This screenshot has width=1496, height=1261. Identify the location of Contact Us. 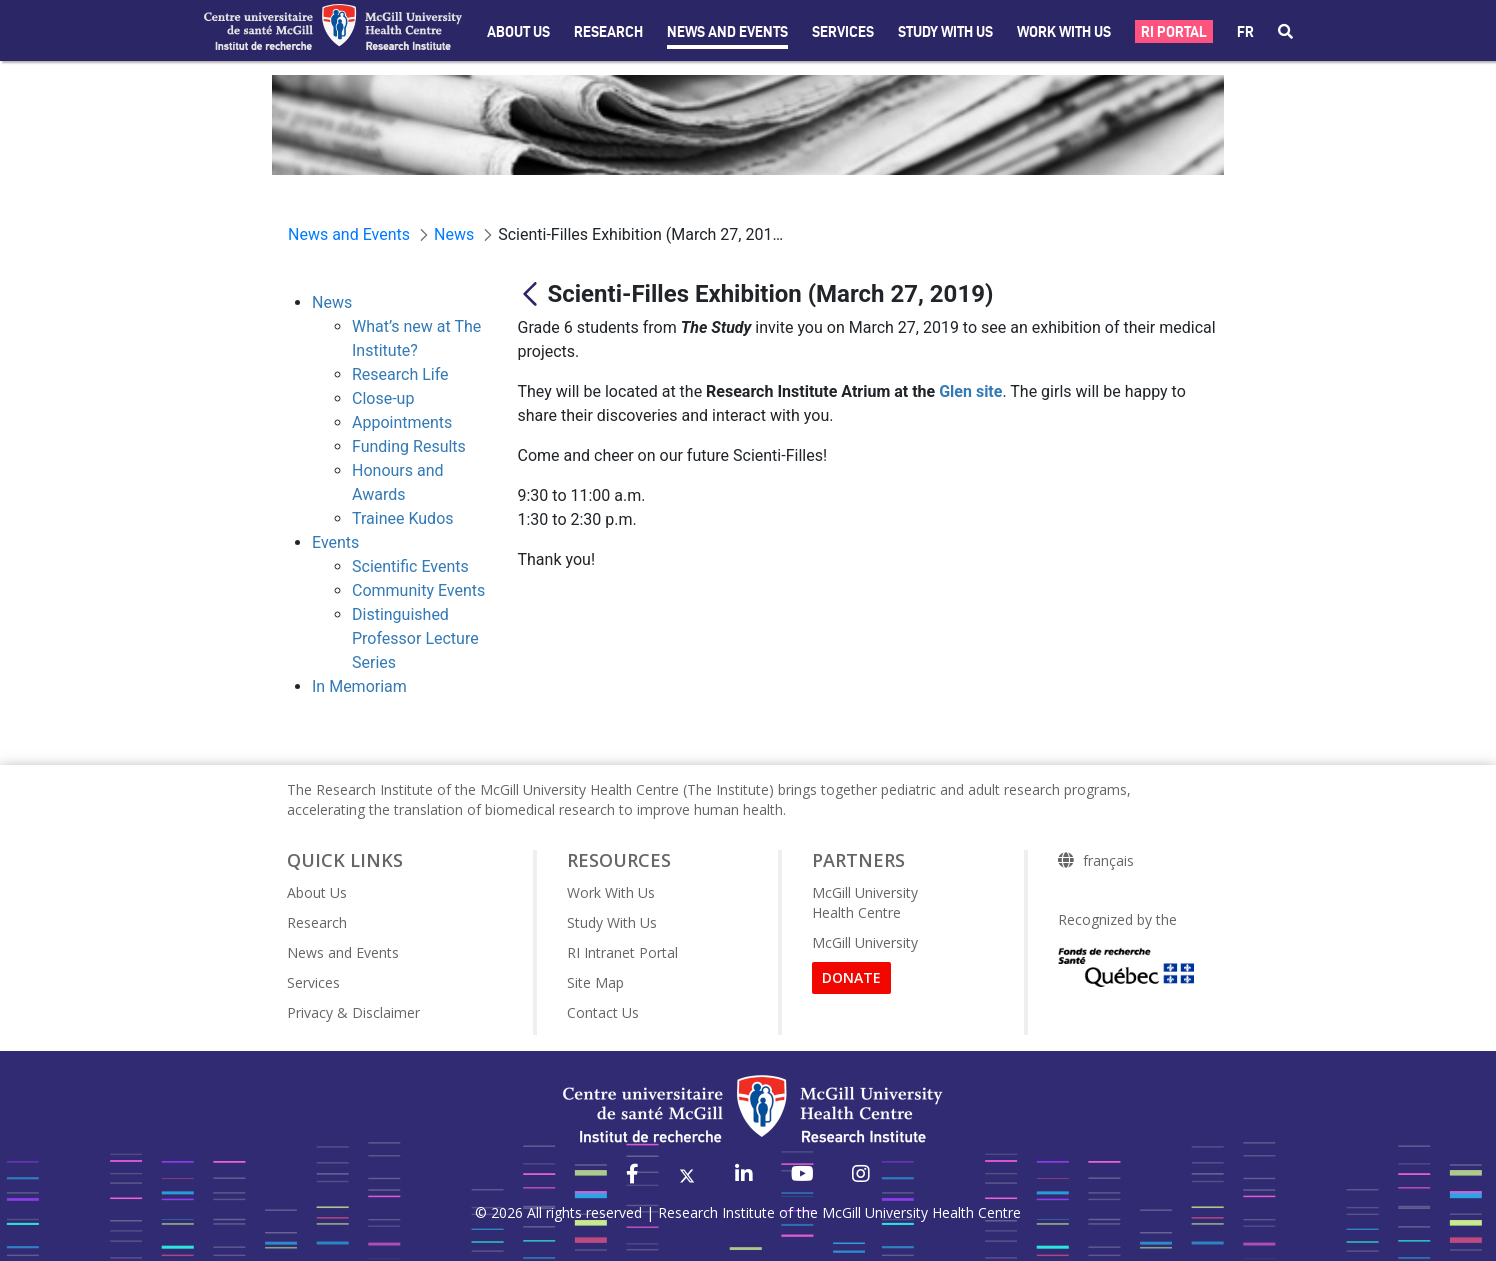
(603, 1012).